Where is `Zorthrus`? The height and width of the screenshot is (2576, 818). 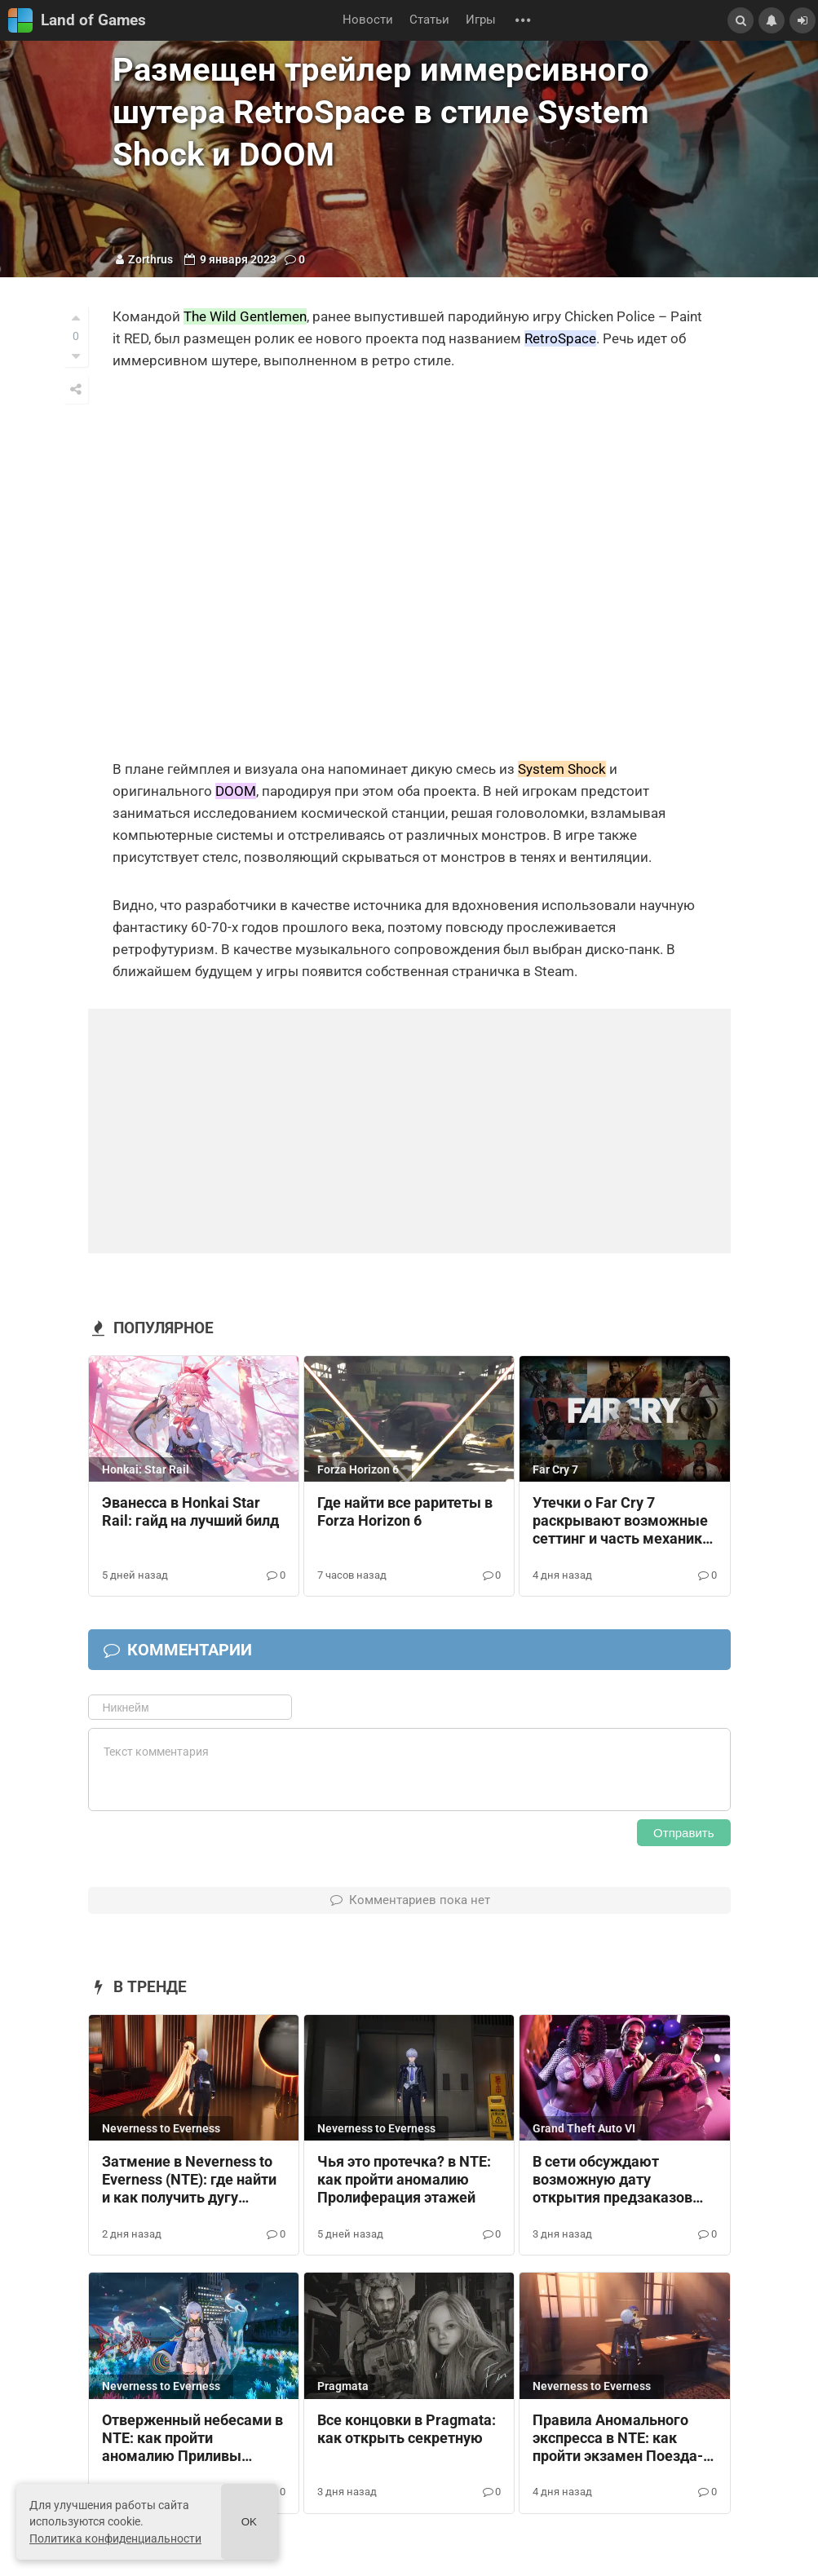 Zorthrus is located at coordinates (150, 259).